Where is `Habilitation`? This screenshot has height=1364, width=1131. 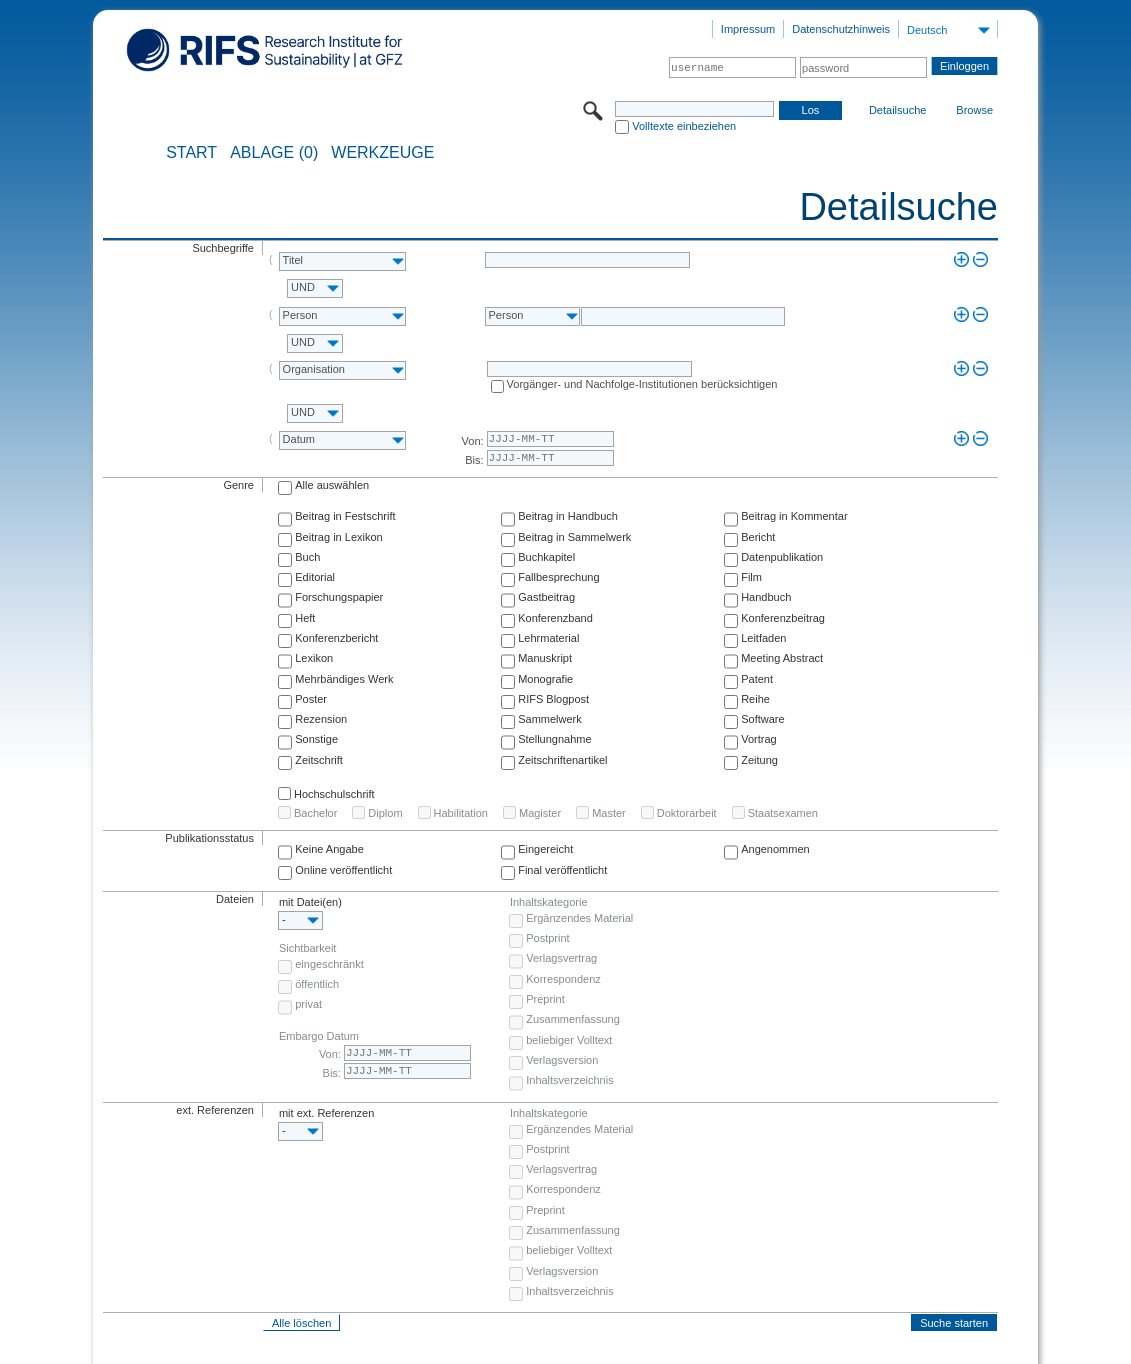 Habilitation is located at coordinates (461, 813).